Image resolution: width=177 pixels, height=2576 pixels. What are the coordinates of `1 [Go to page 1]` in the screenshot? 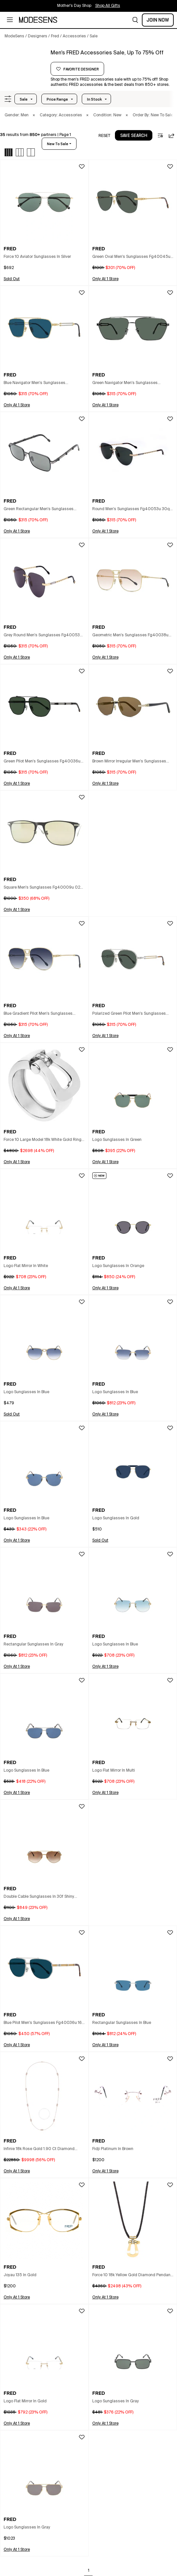 It's located at (88, 2571).